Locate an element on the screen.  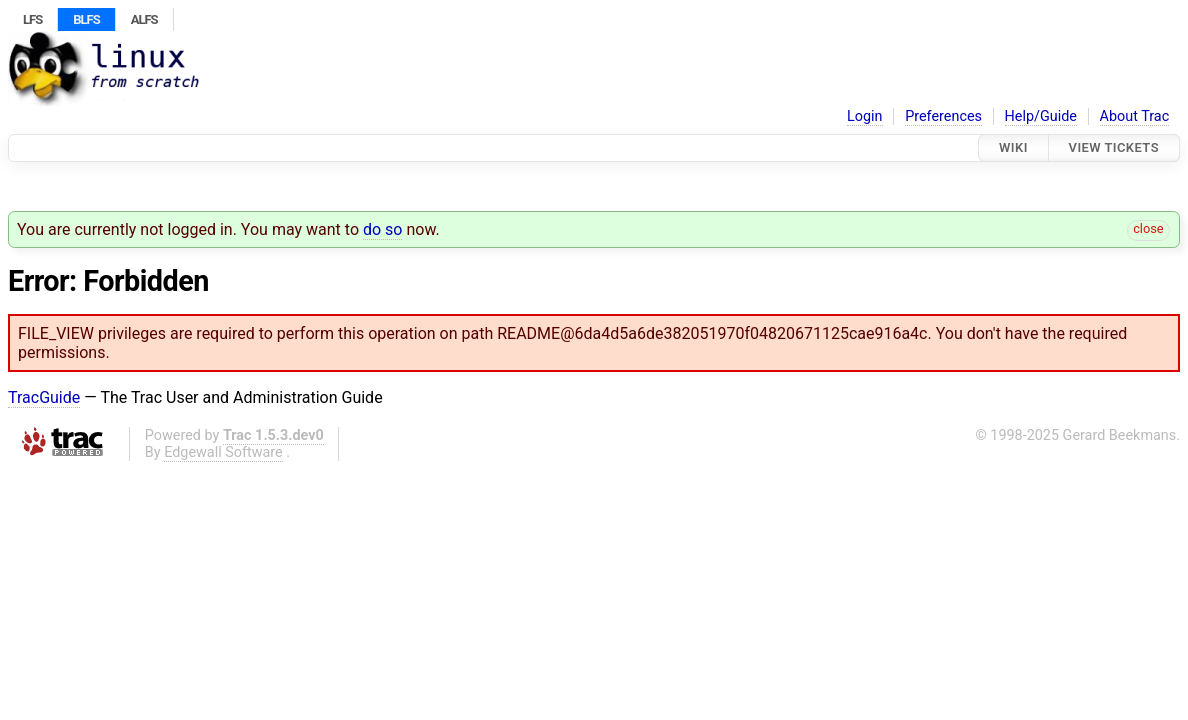
Preferences is located at coordinates (943, 116).